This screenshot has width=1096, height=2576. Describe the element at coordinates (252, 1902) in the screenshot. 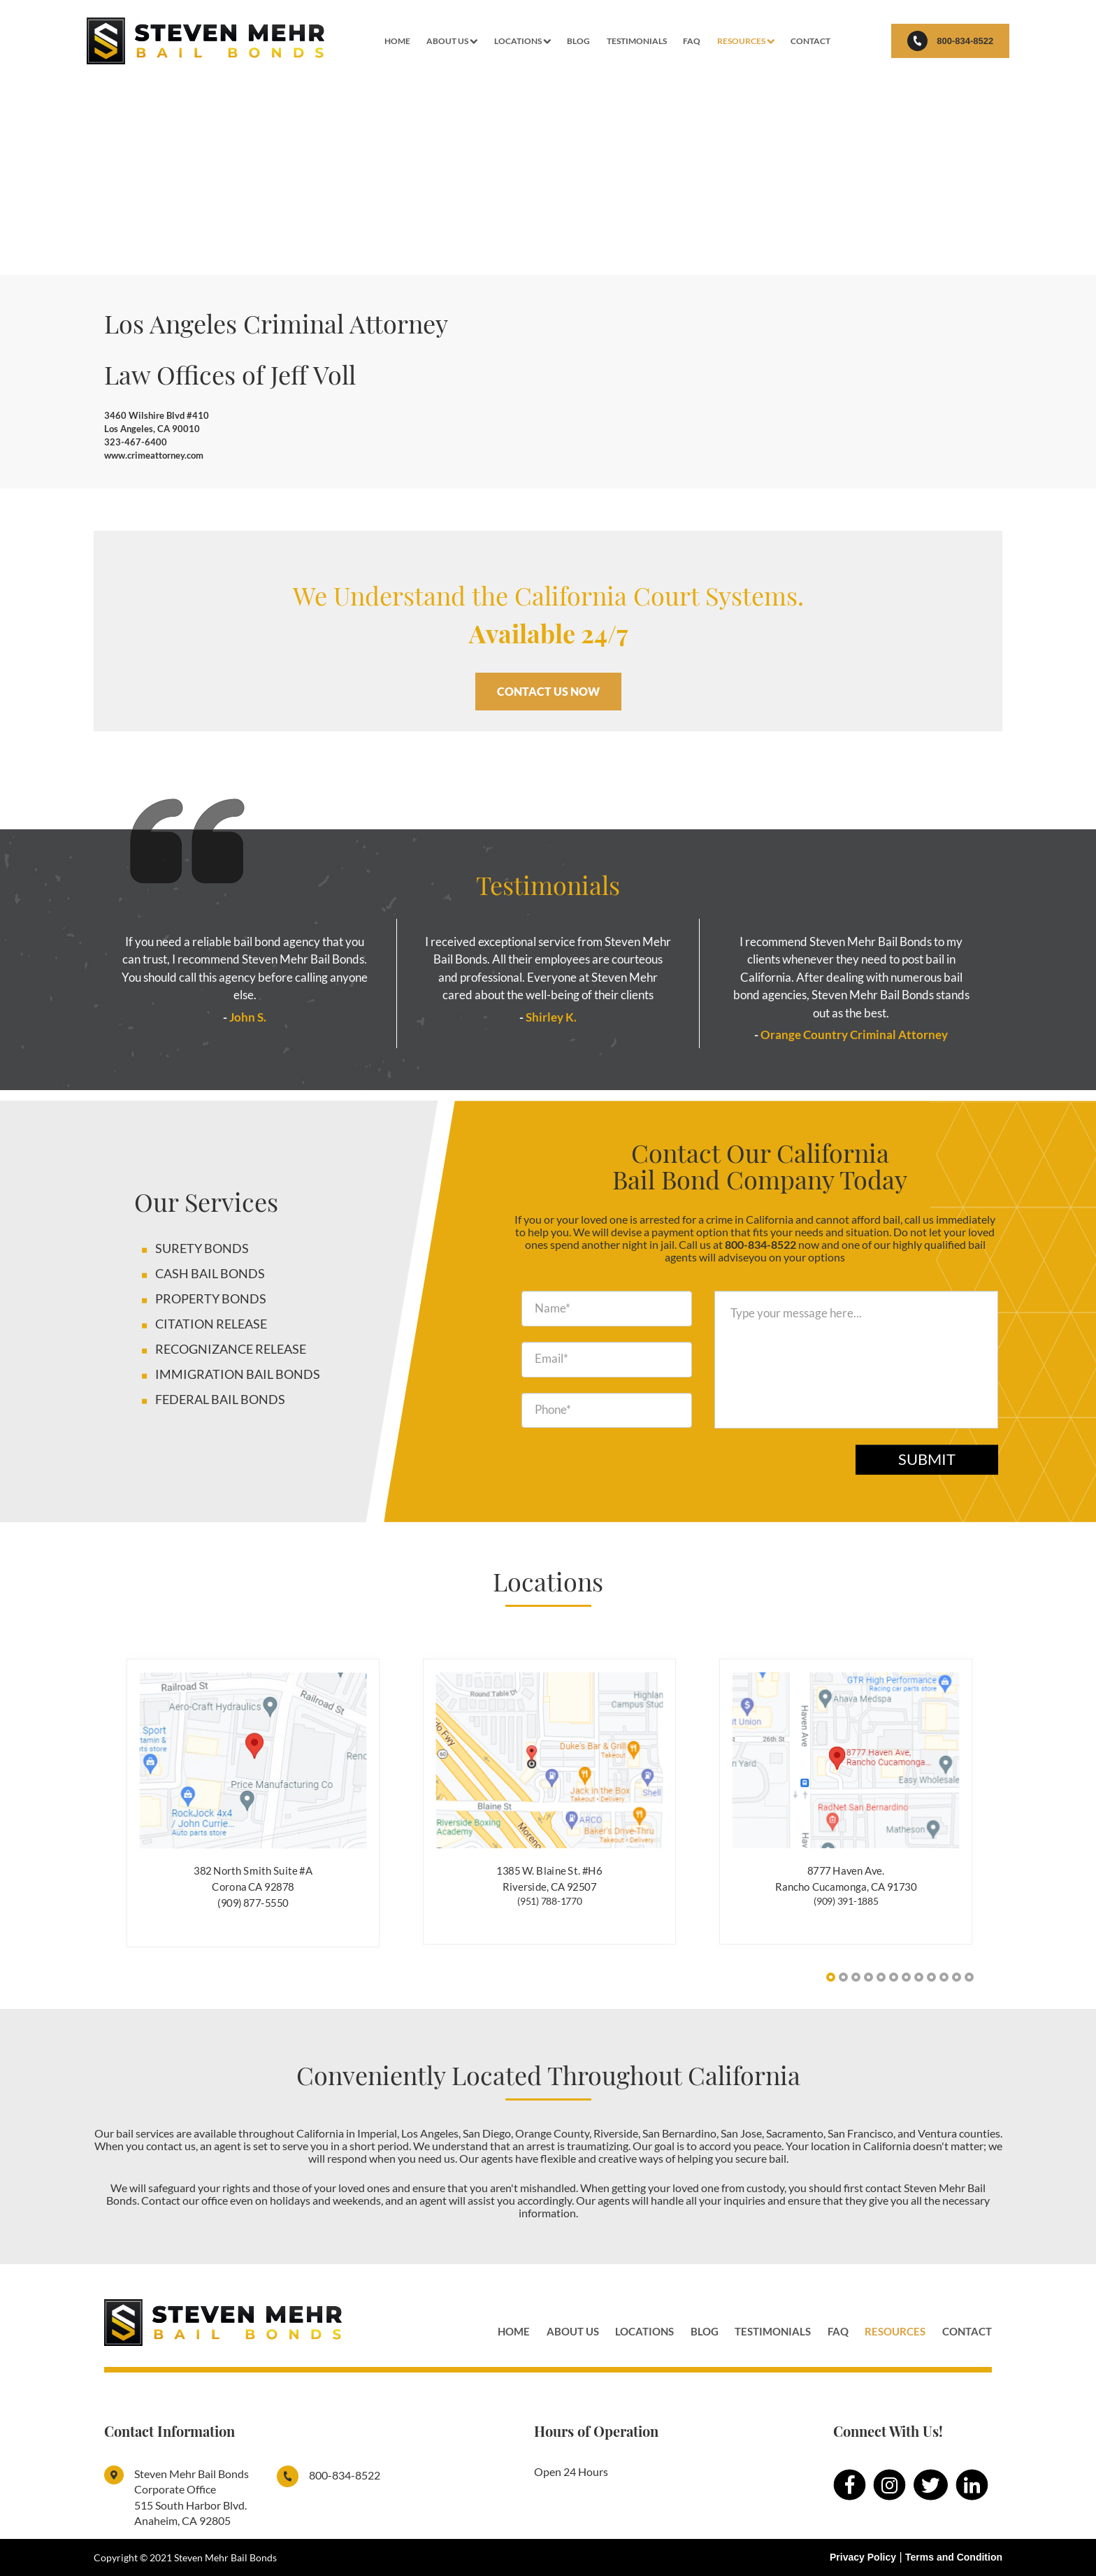

I see `(909) 877-5550` at that location.